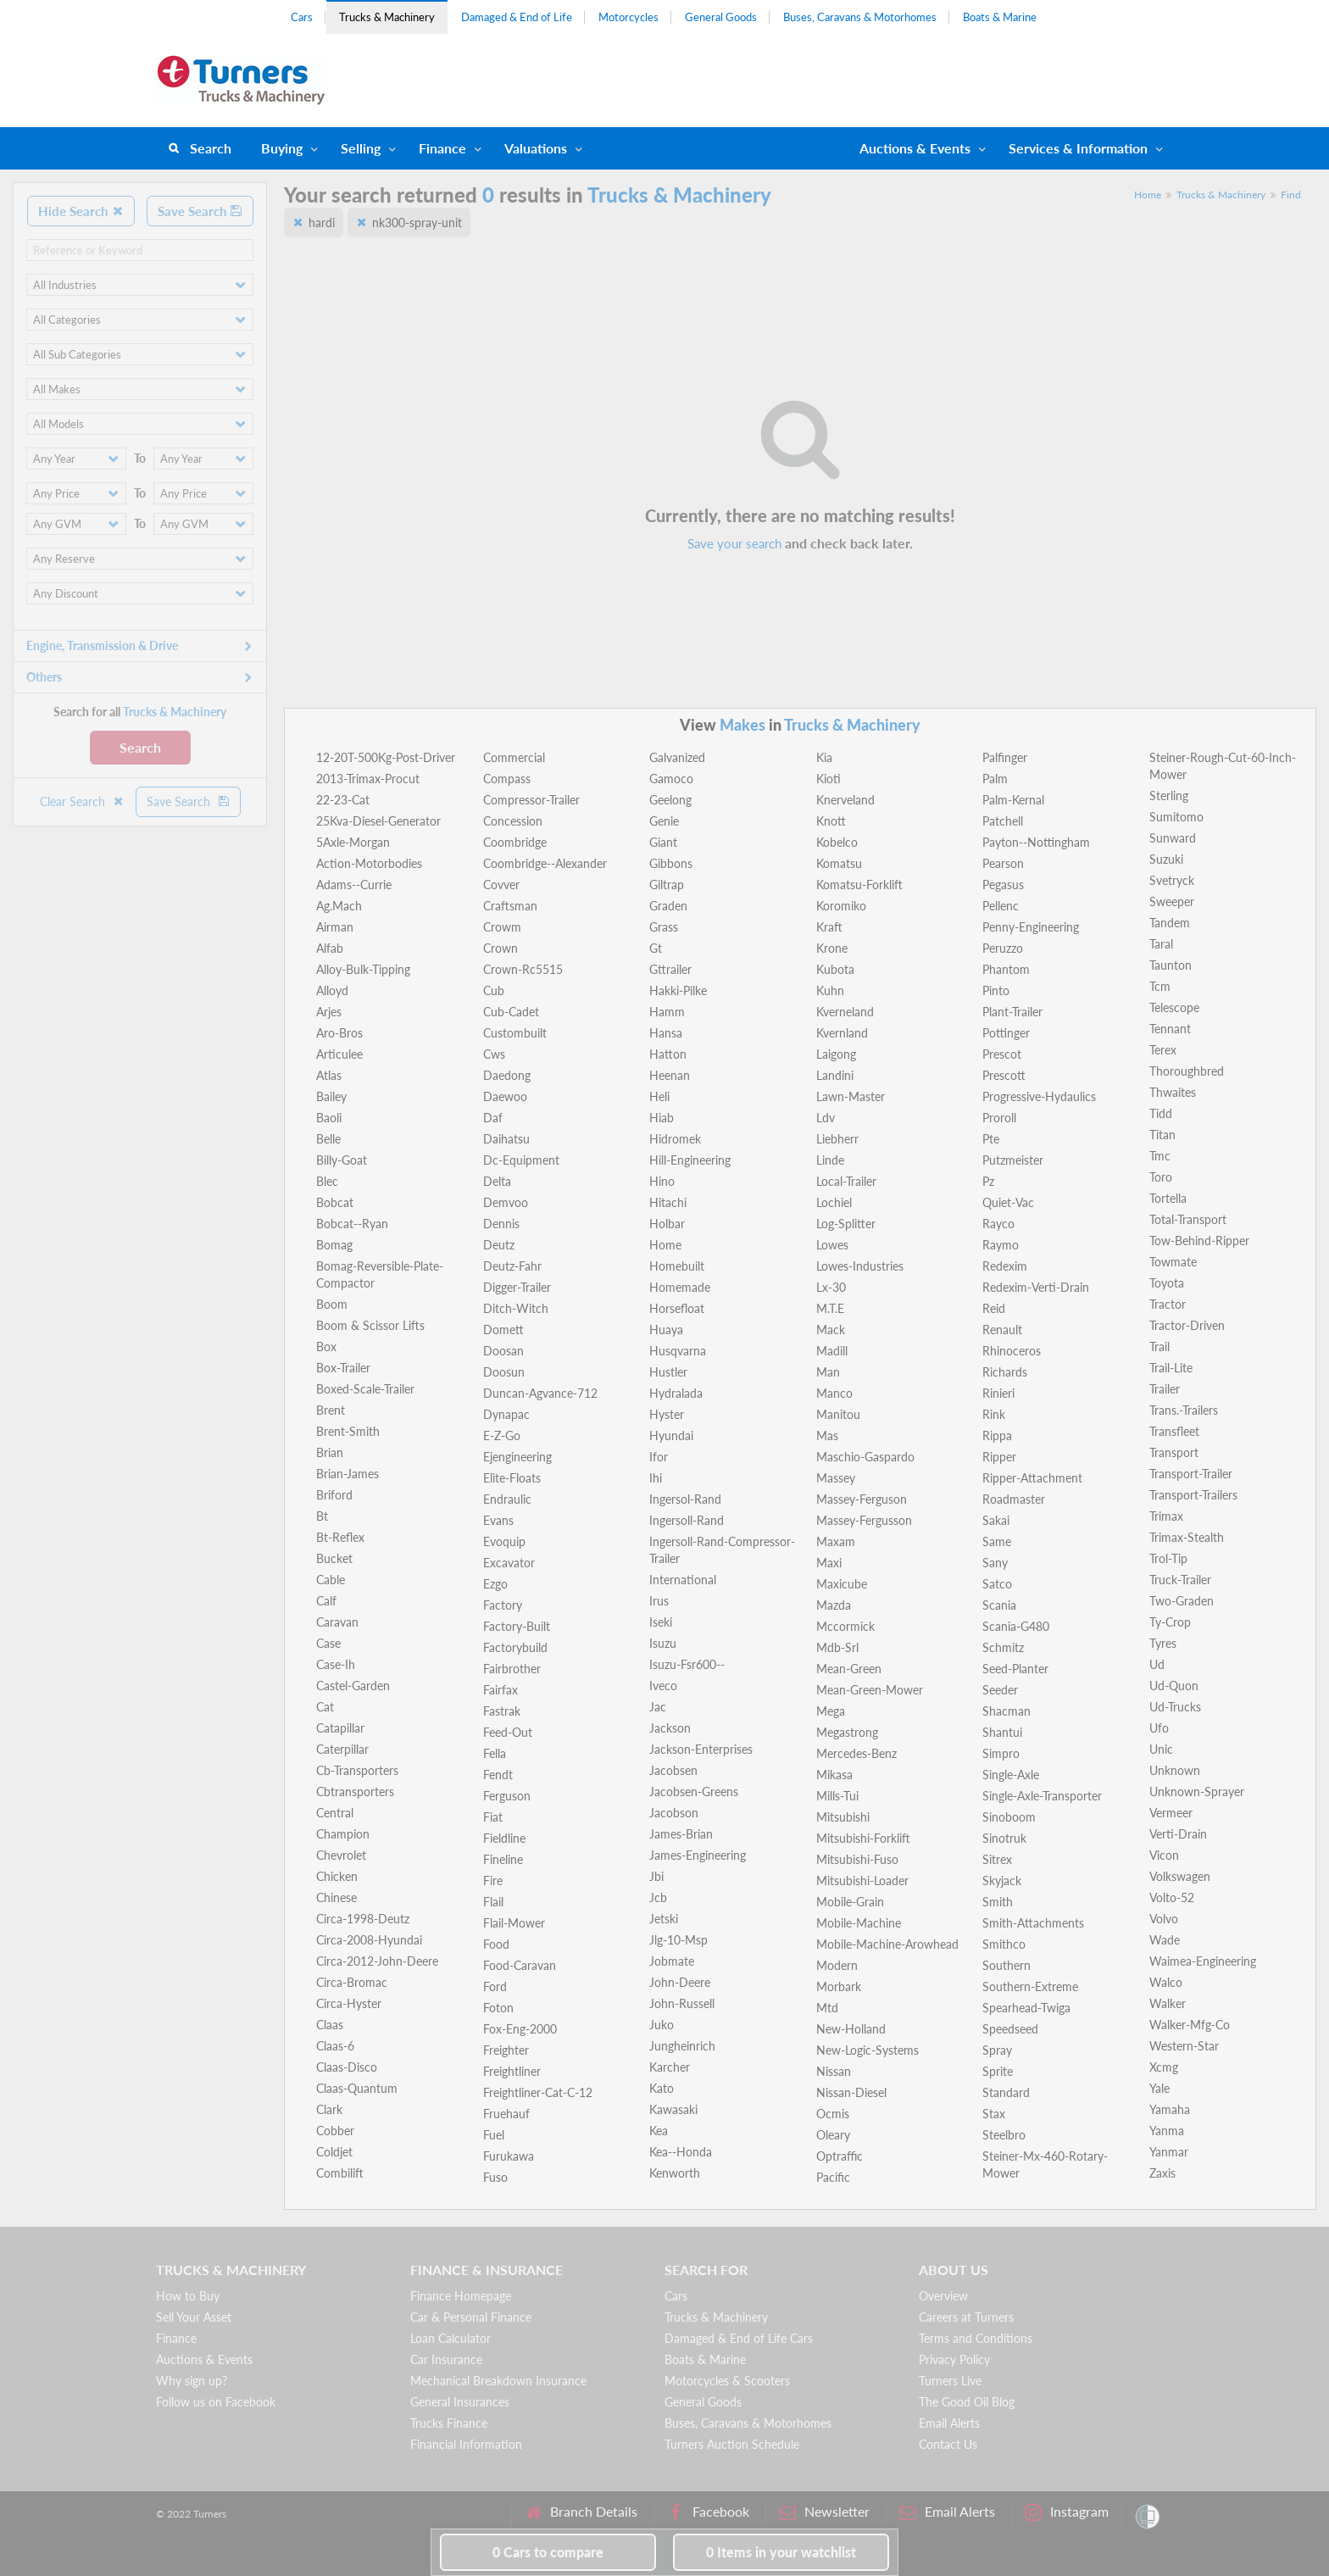 Image resolution: width=1329 pixels, height=2576 pixels. I want to click on Quiet-Vac, so click(1008, 1202).